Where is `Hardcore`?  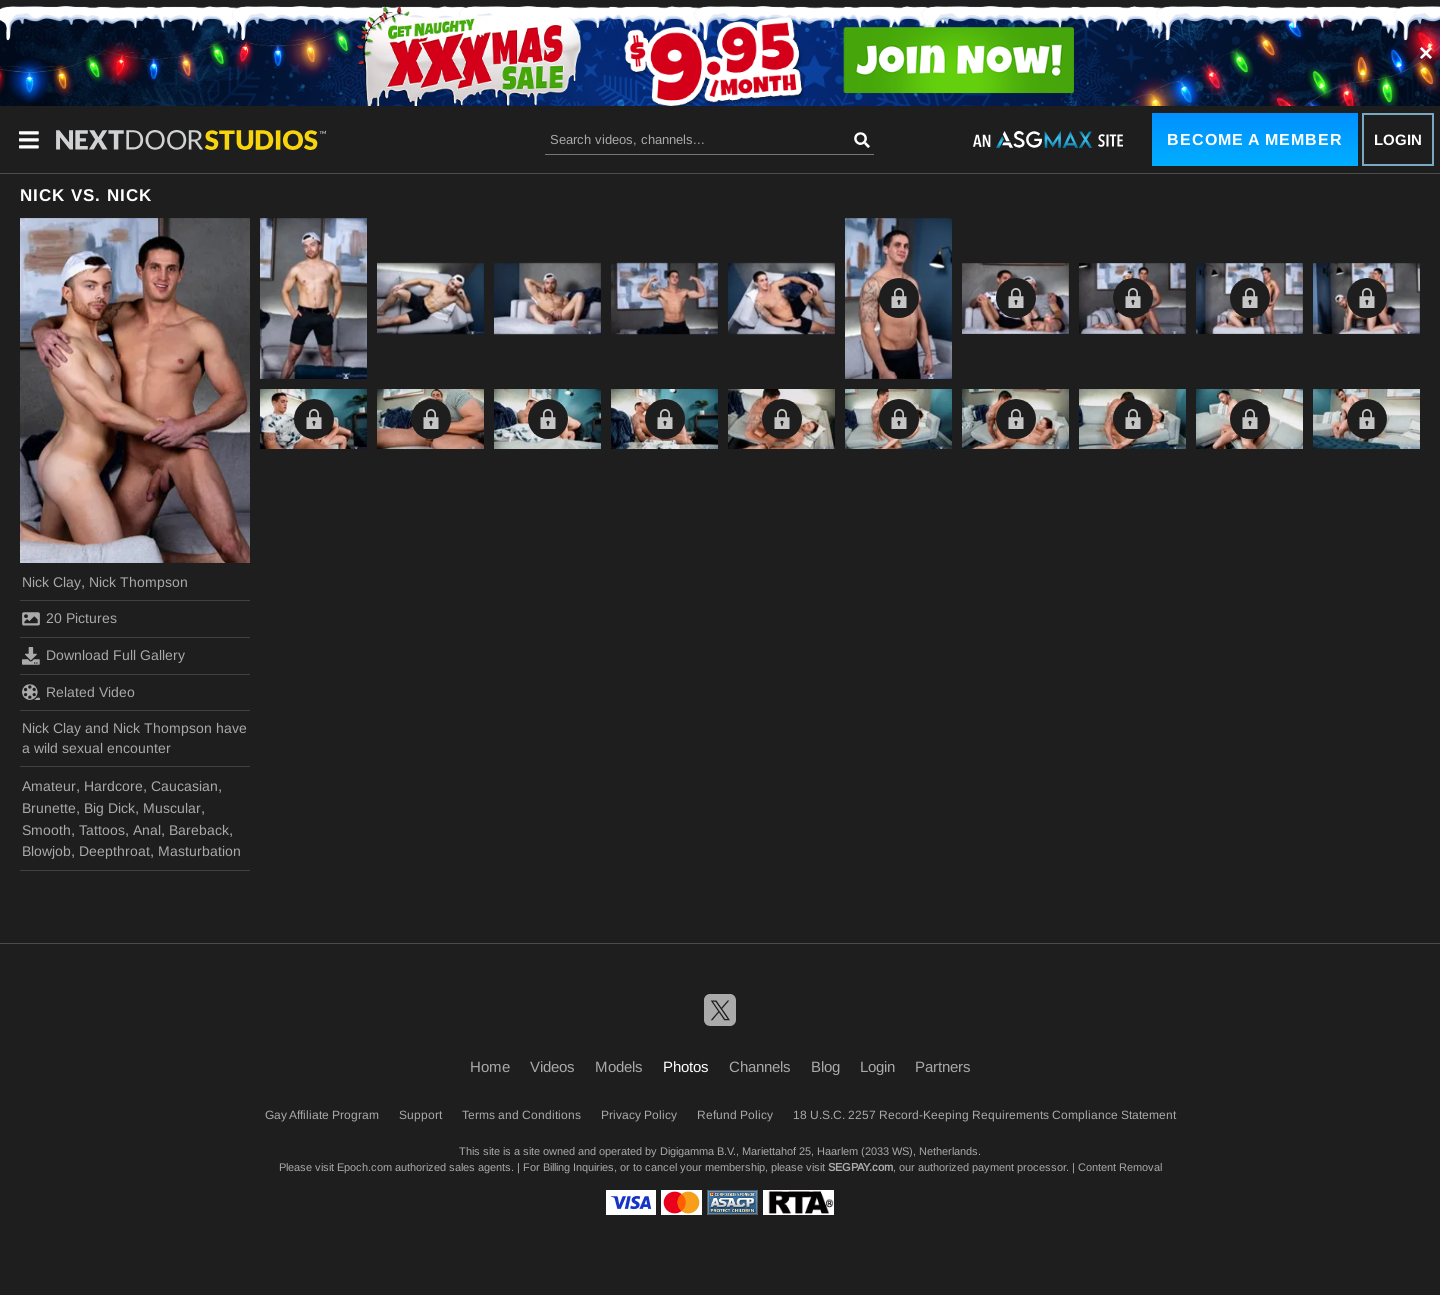
Hardcore is located at coordinates (113, 786).